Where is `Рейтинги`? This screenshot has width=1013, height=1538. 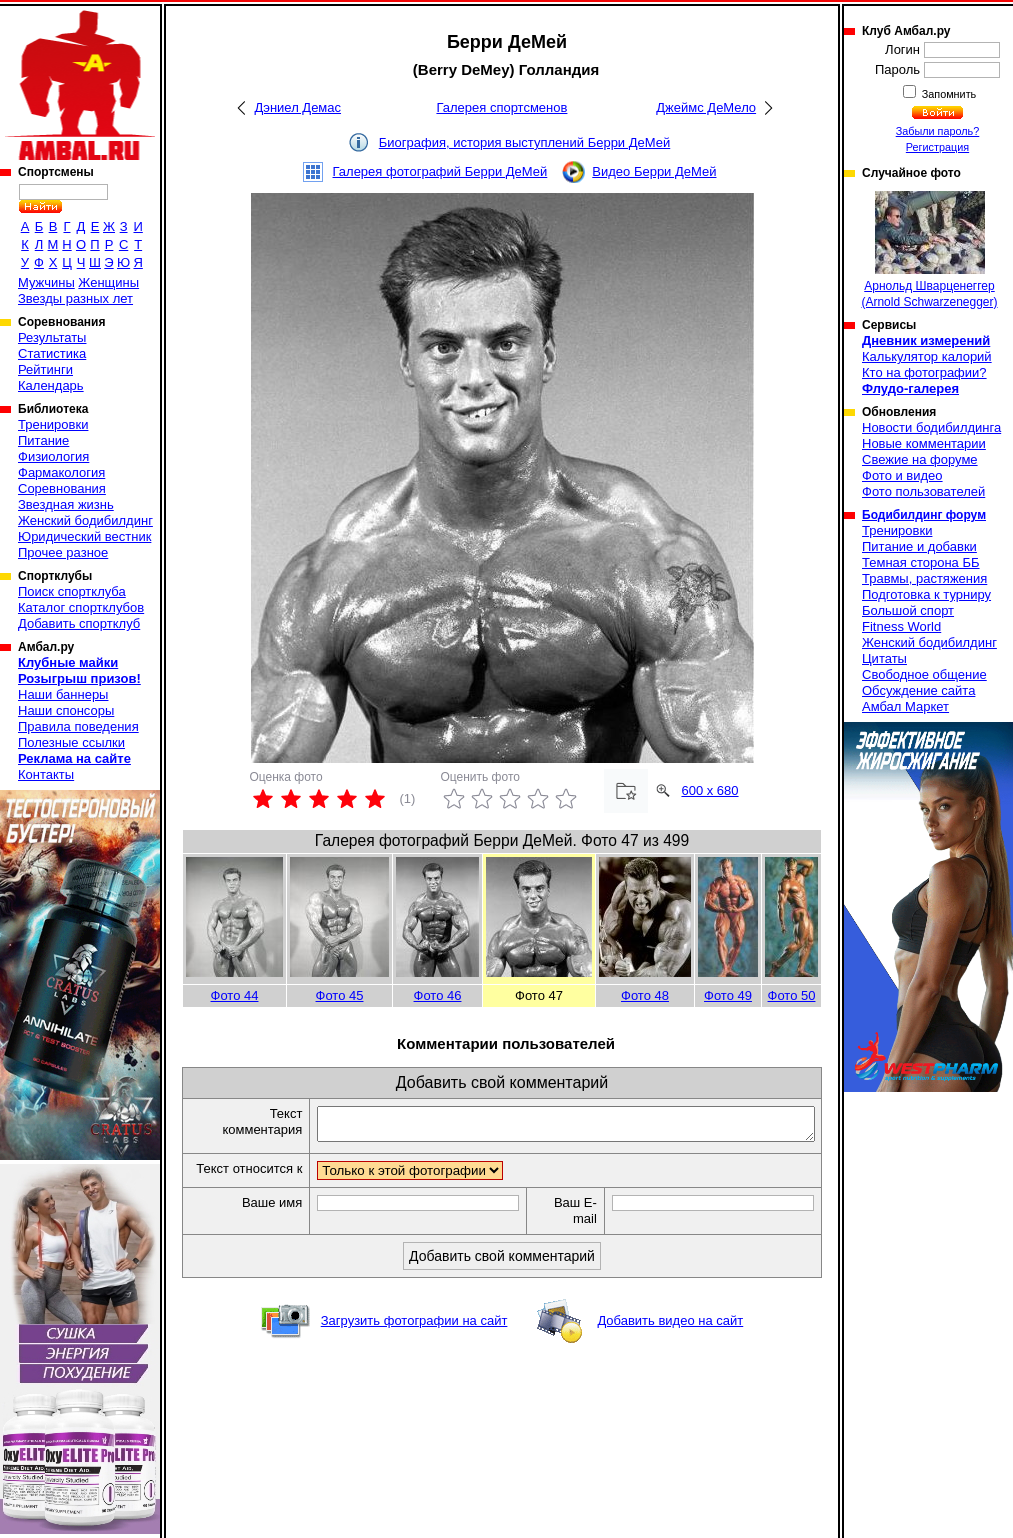
Рейтинги is located at coordinates (45, 369).